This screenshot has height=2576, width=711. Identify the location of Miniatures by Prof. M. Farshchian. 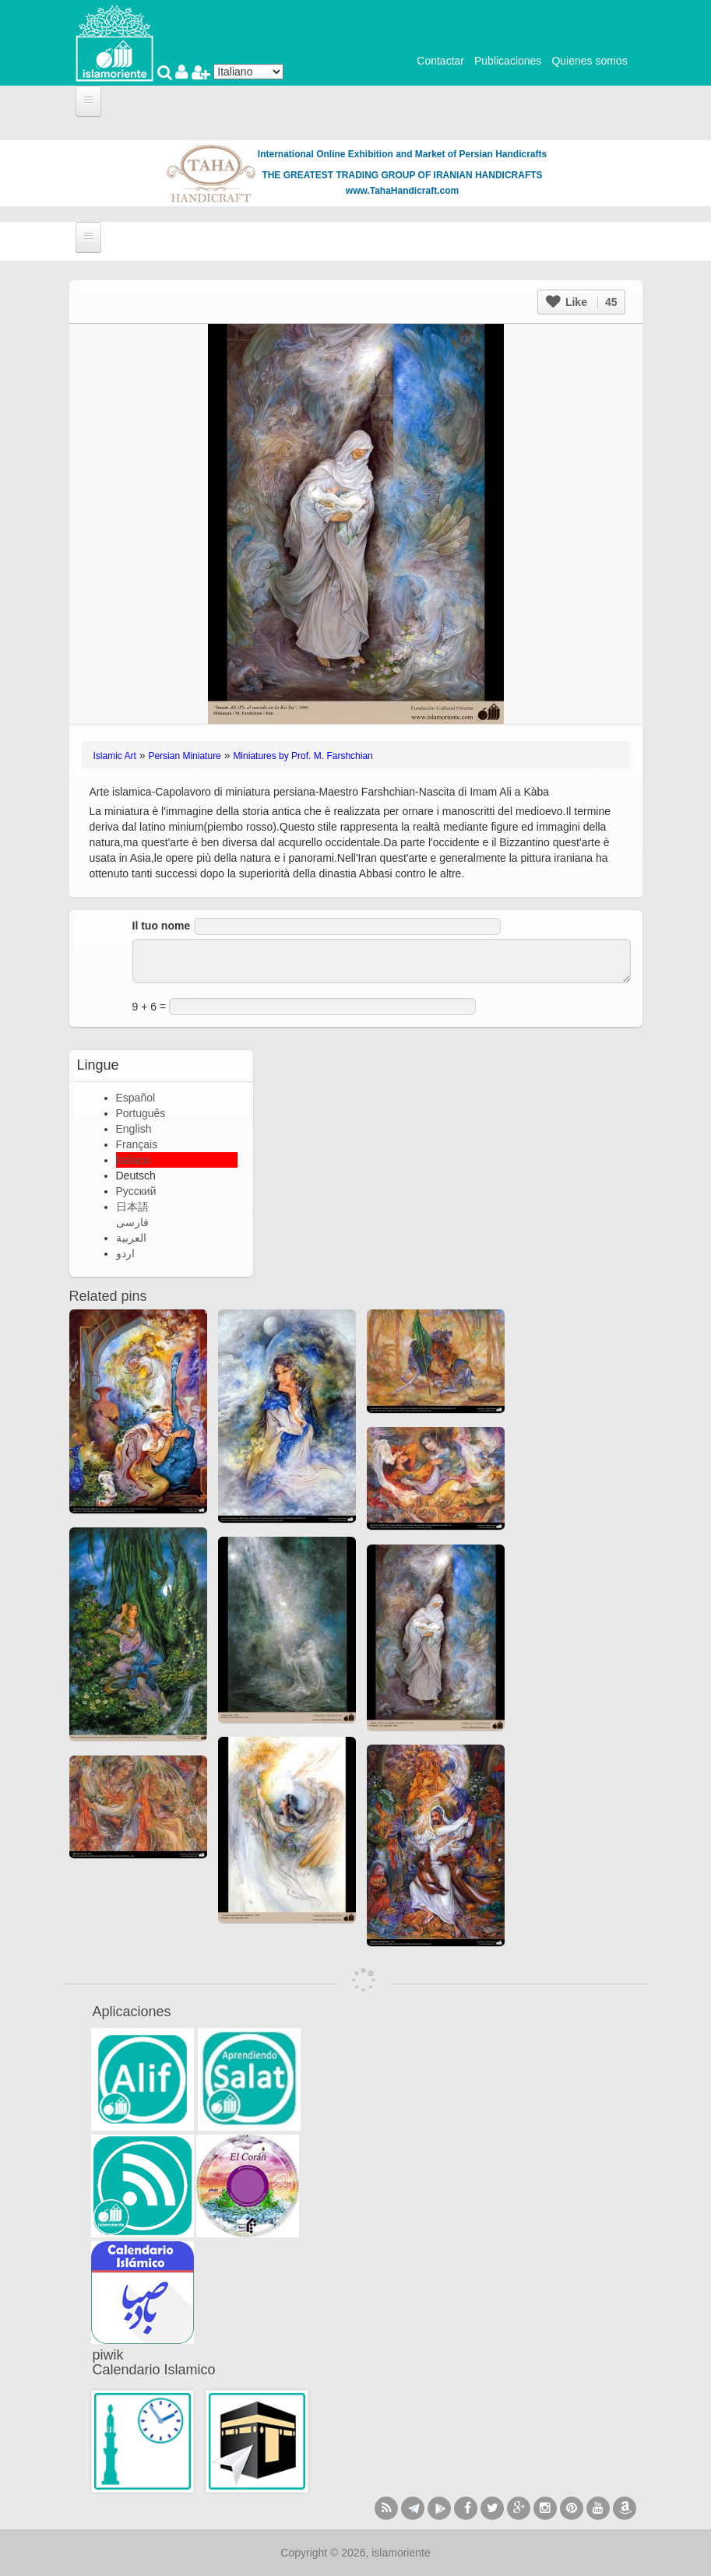
(302, 755).